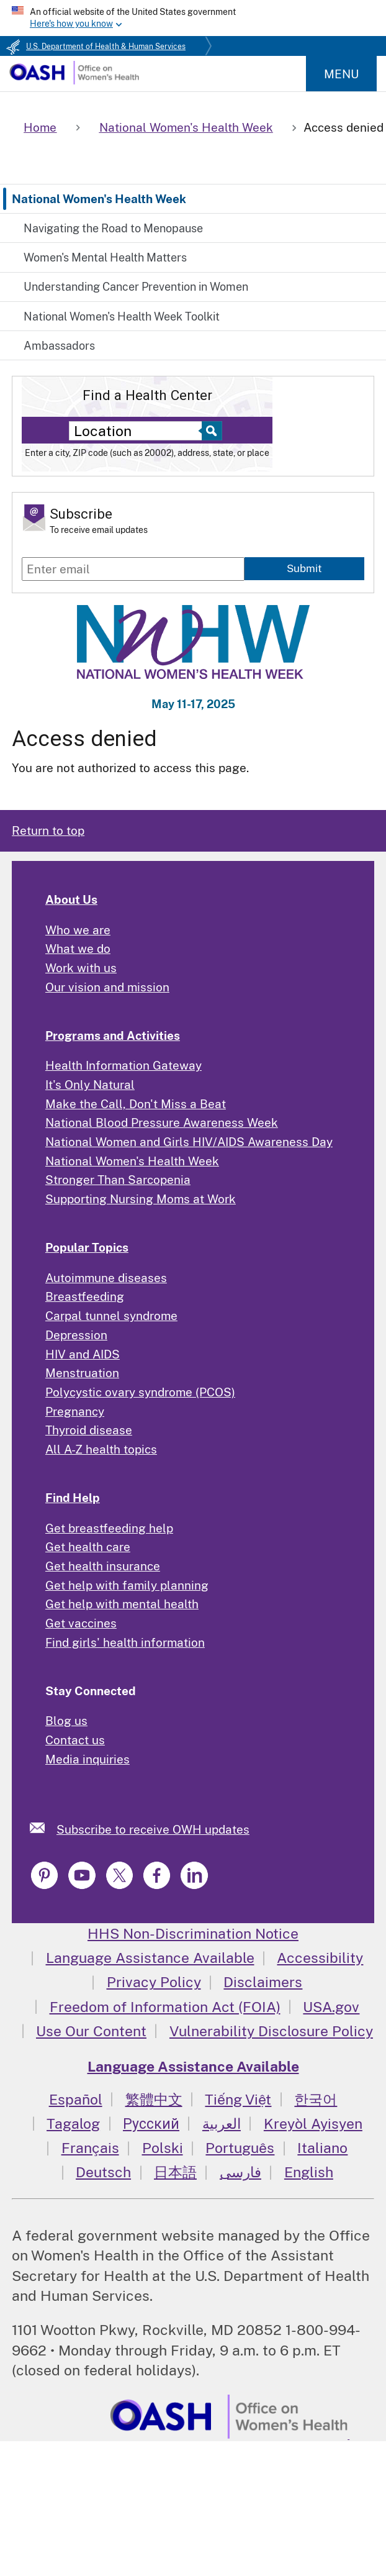 The height and width of the screenshot is (2576, 386). Describe the element at coordinates (238, 2099) in the screenshot. I see `Tiếng Việt` at that location.